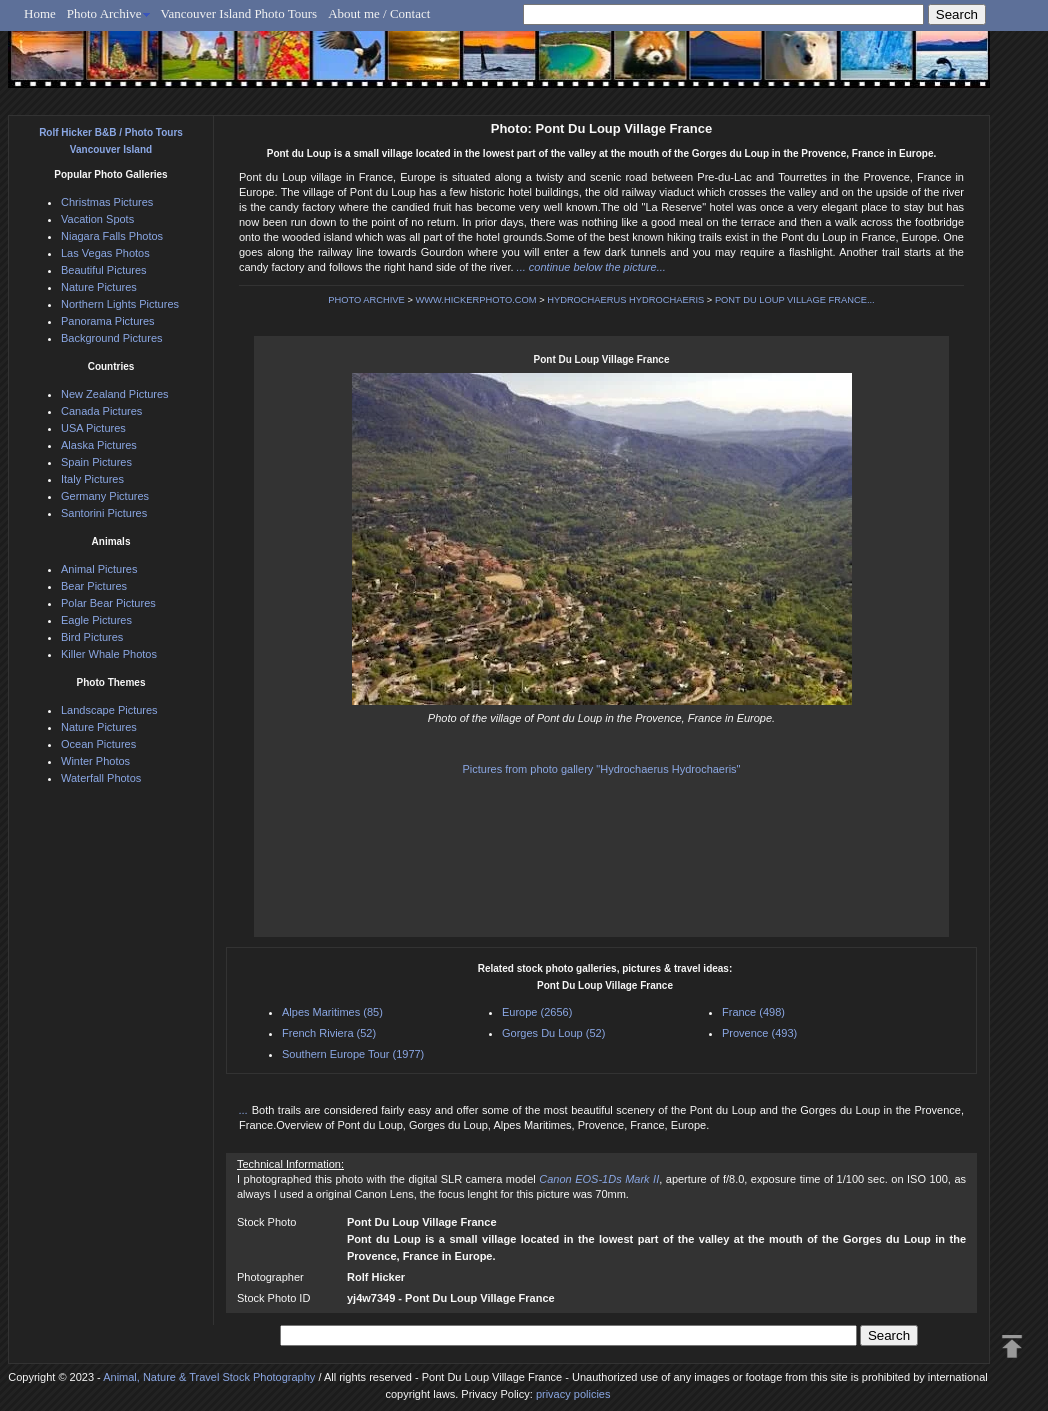  What do you see at coordinates (40, 13) in the screenshot?
I see `Home` at bounding box center [40, 13].